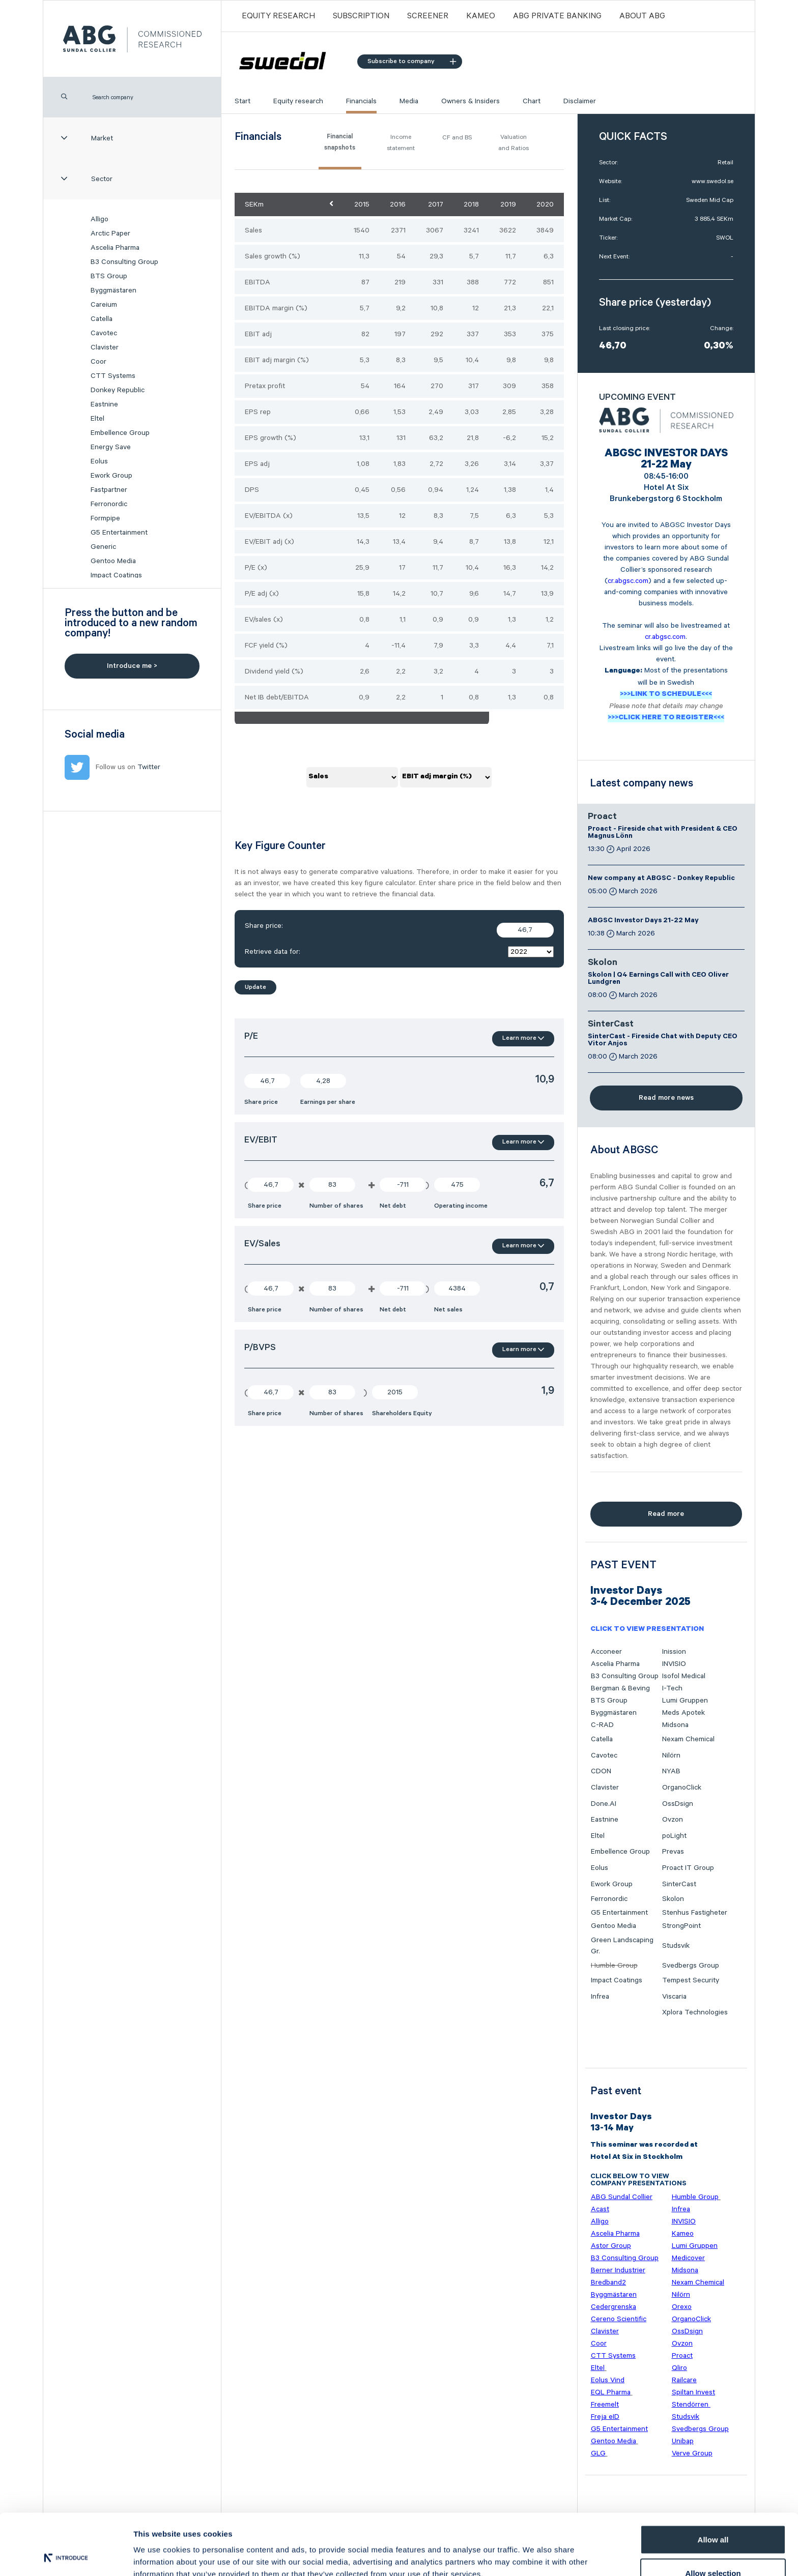  I want to click on Read more, so click(666, 1514).